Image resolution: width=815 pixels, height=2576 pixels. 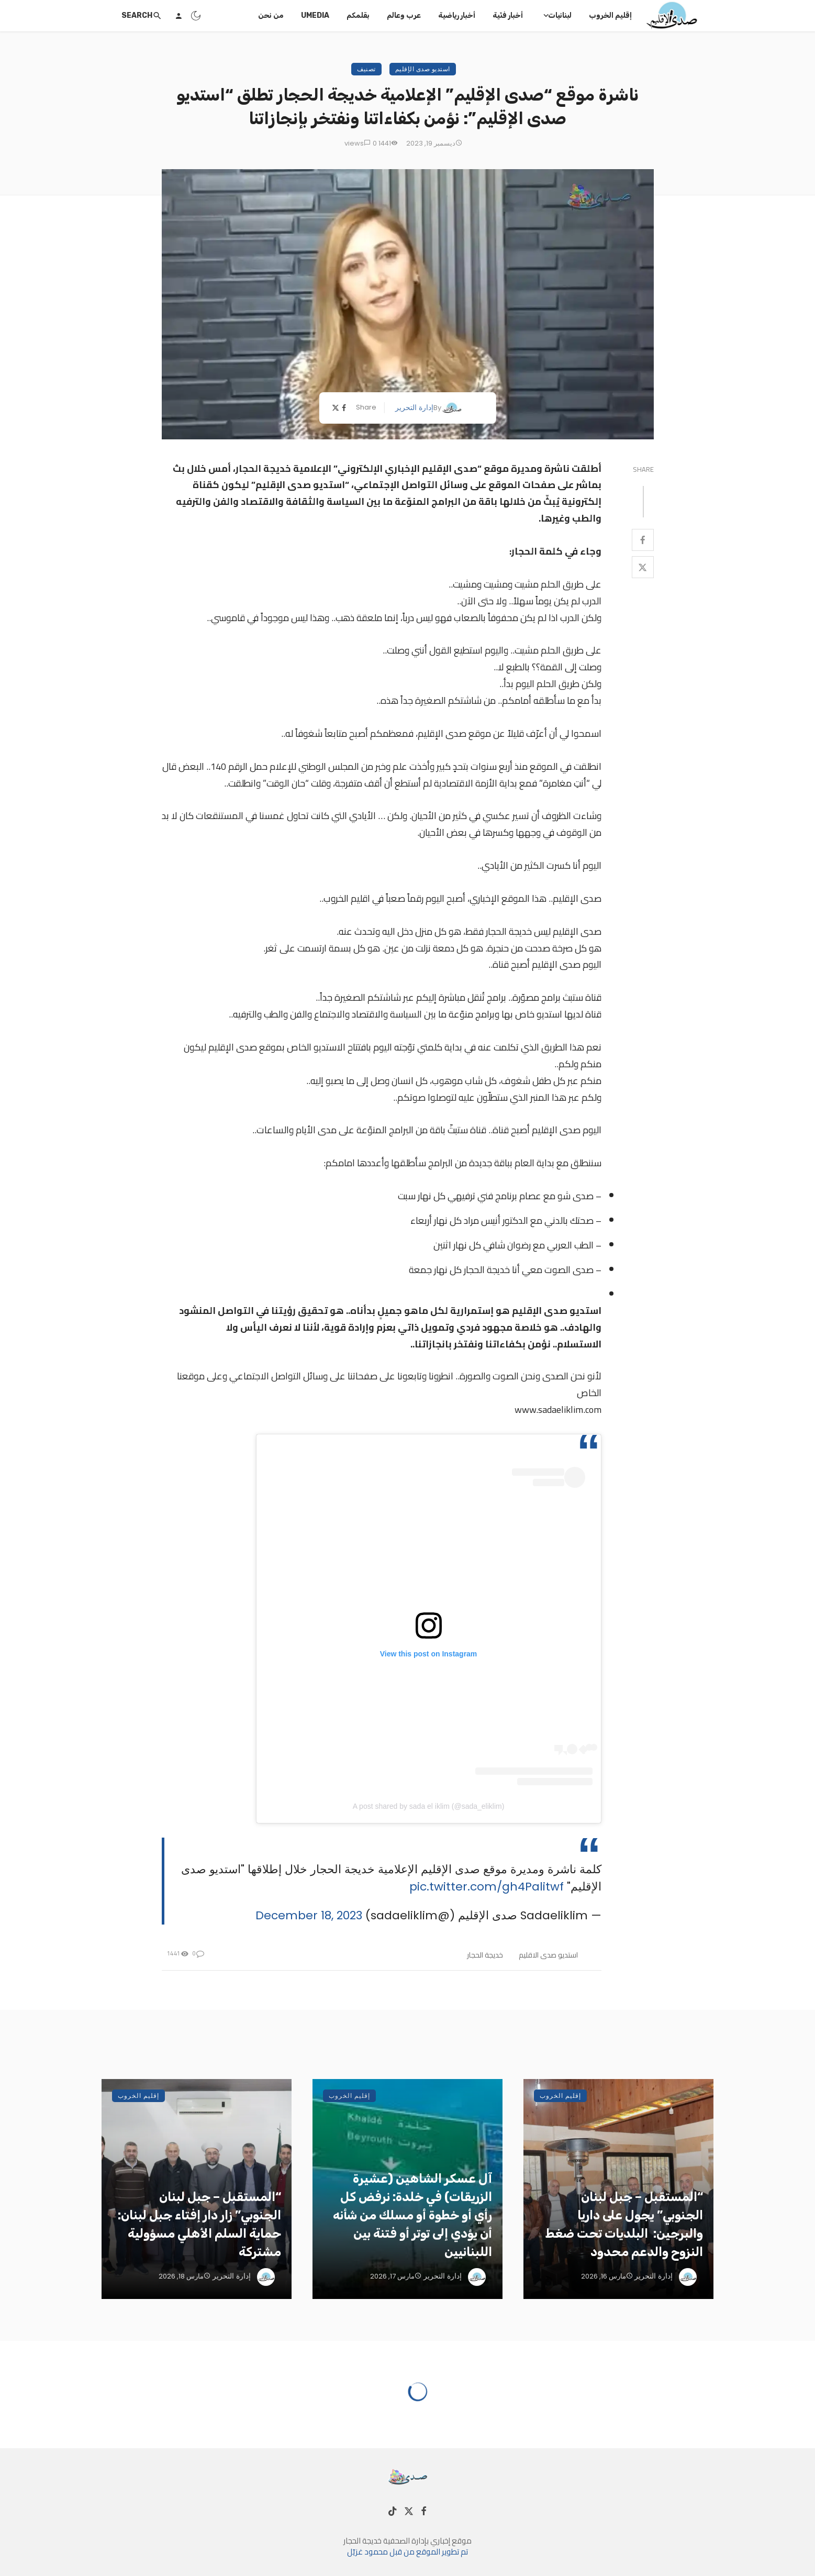 I want to click on عرب وعالم, so click(x=404, y=15).